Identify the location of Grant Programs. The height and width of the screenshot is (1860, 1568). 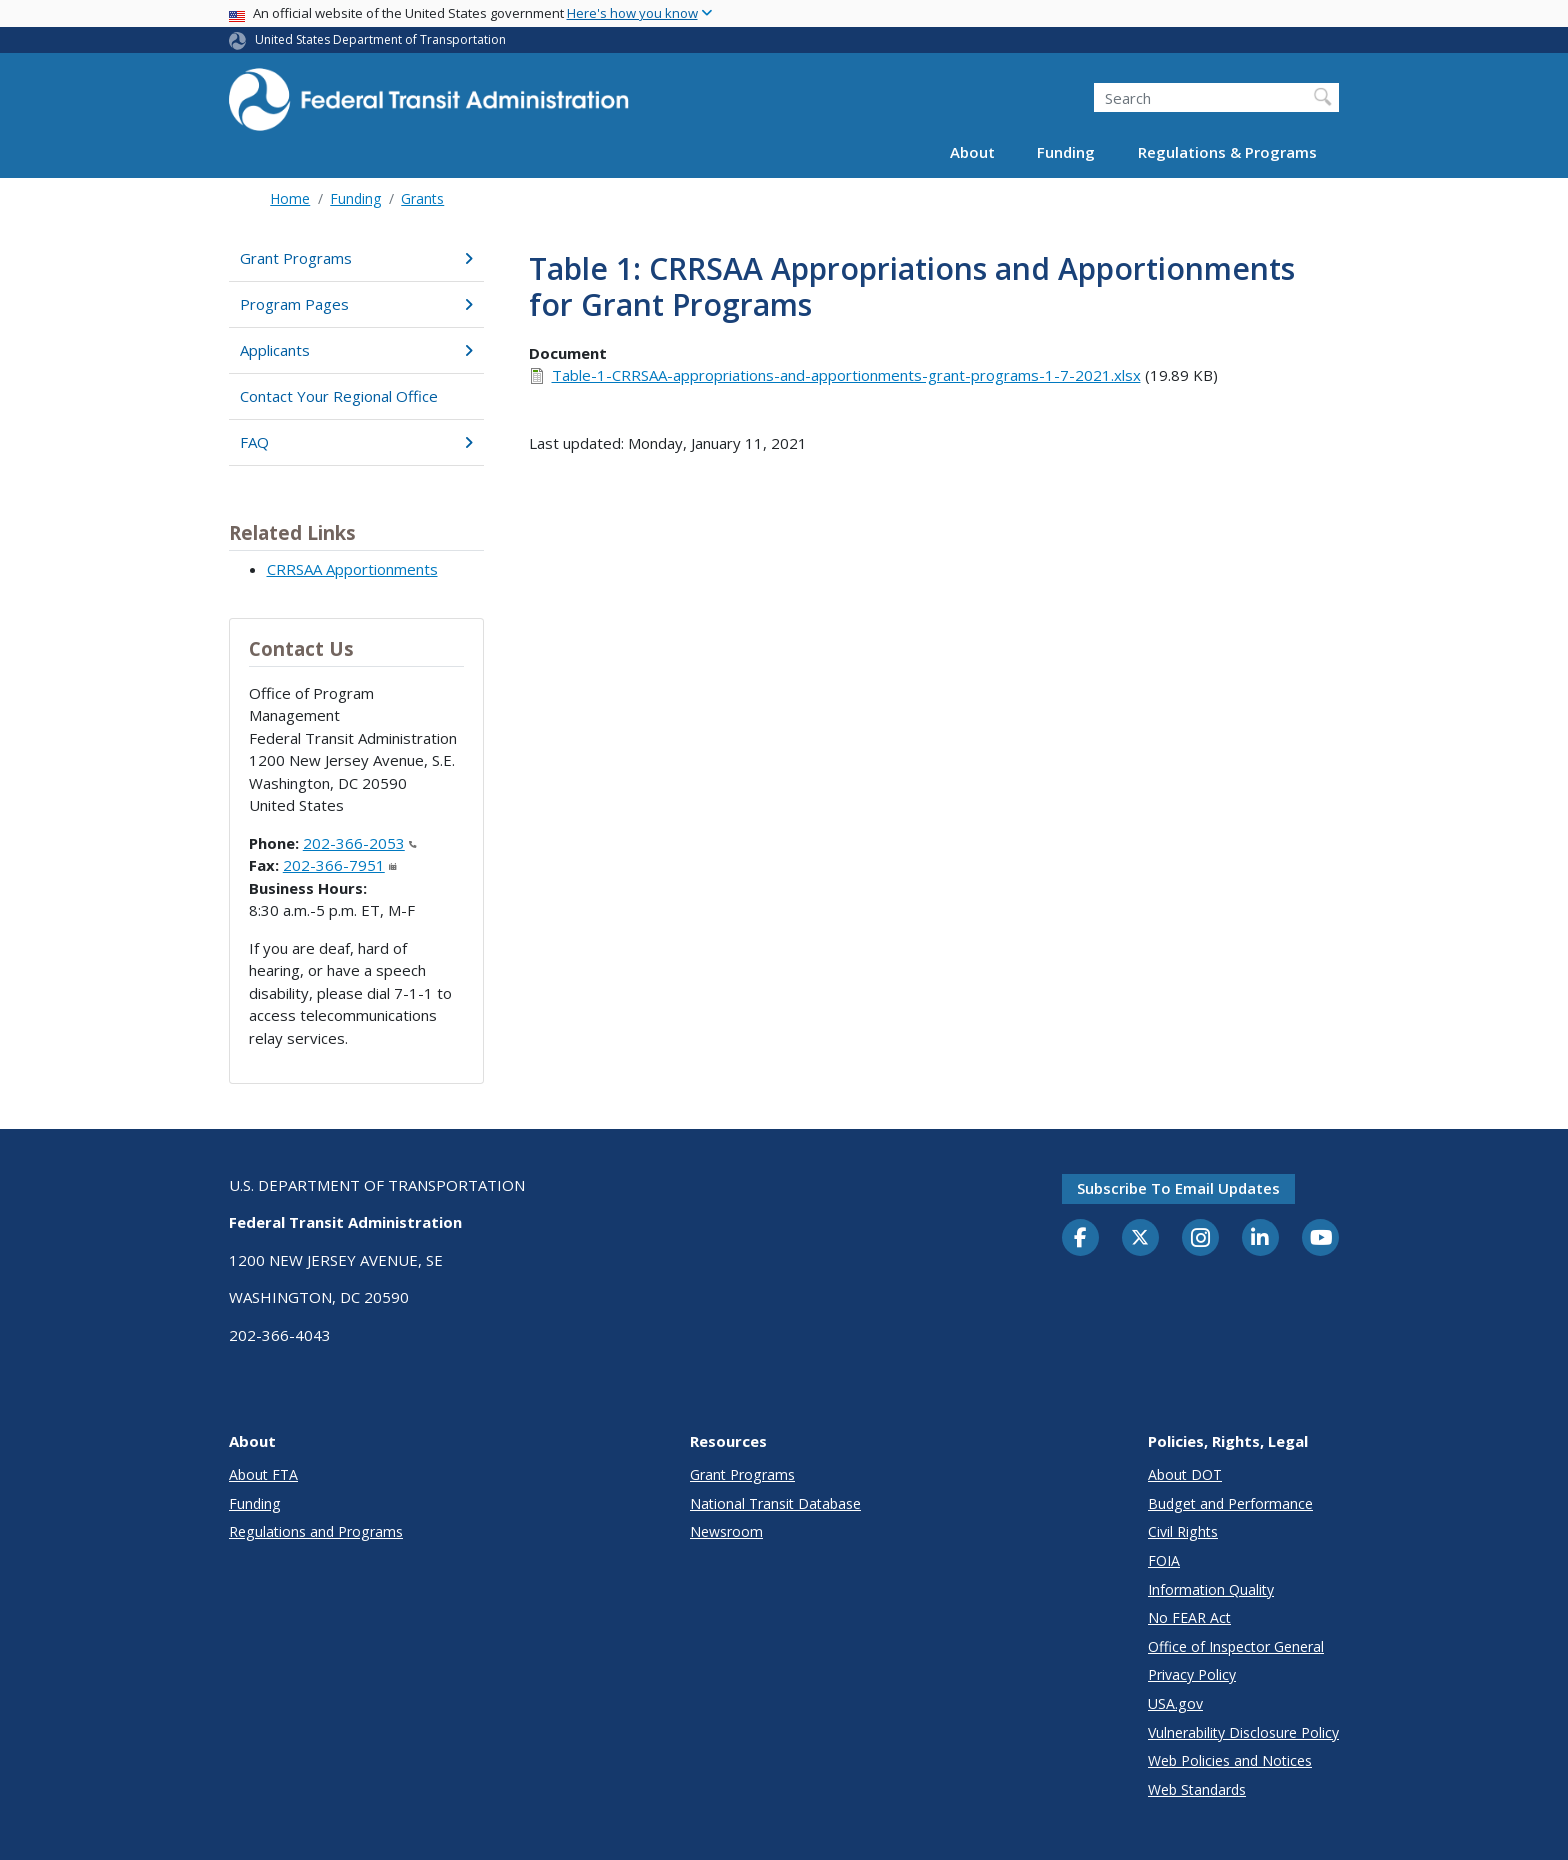
(356, 258).